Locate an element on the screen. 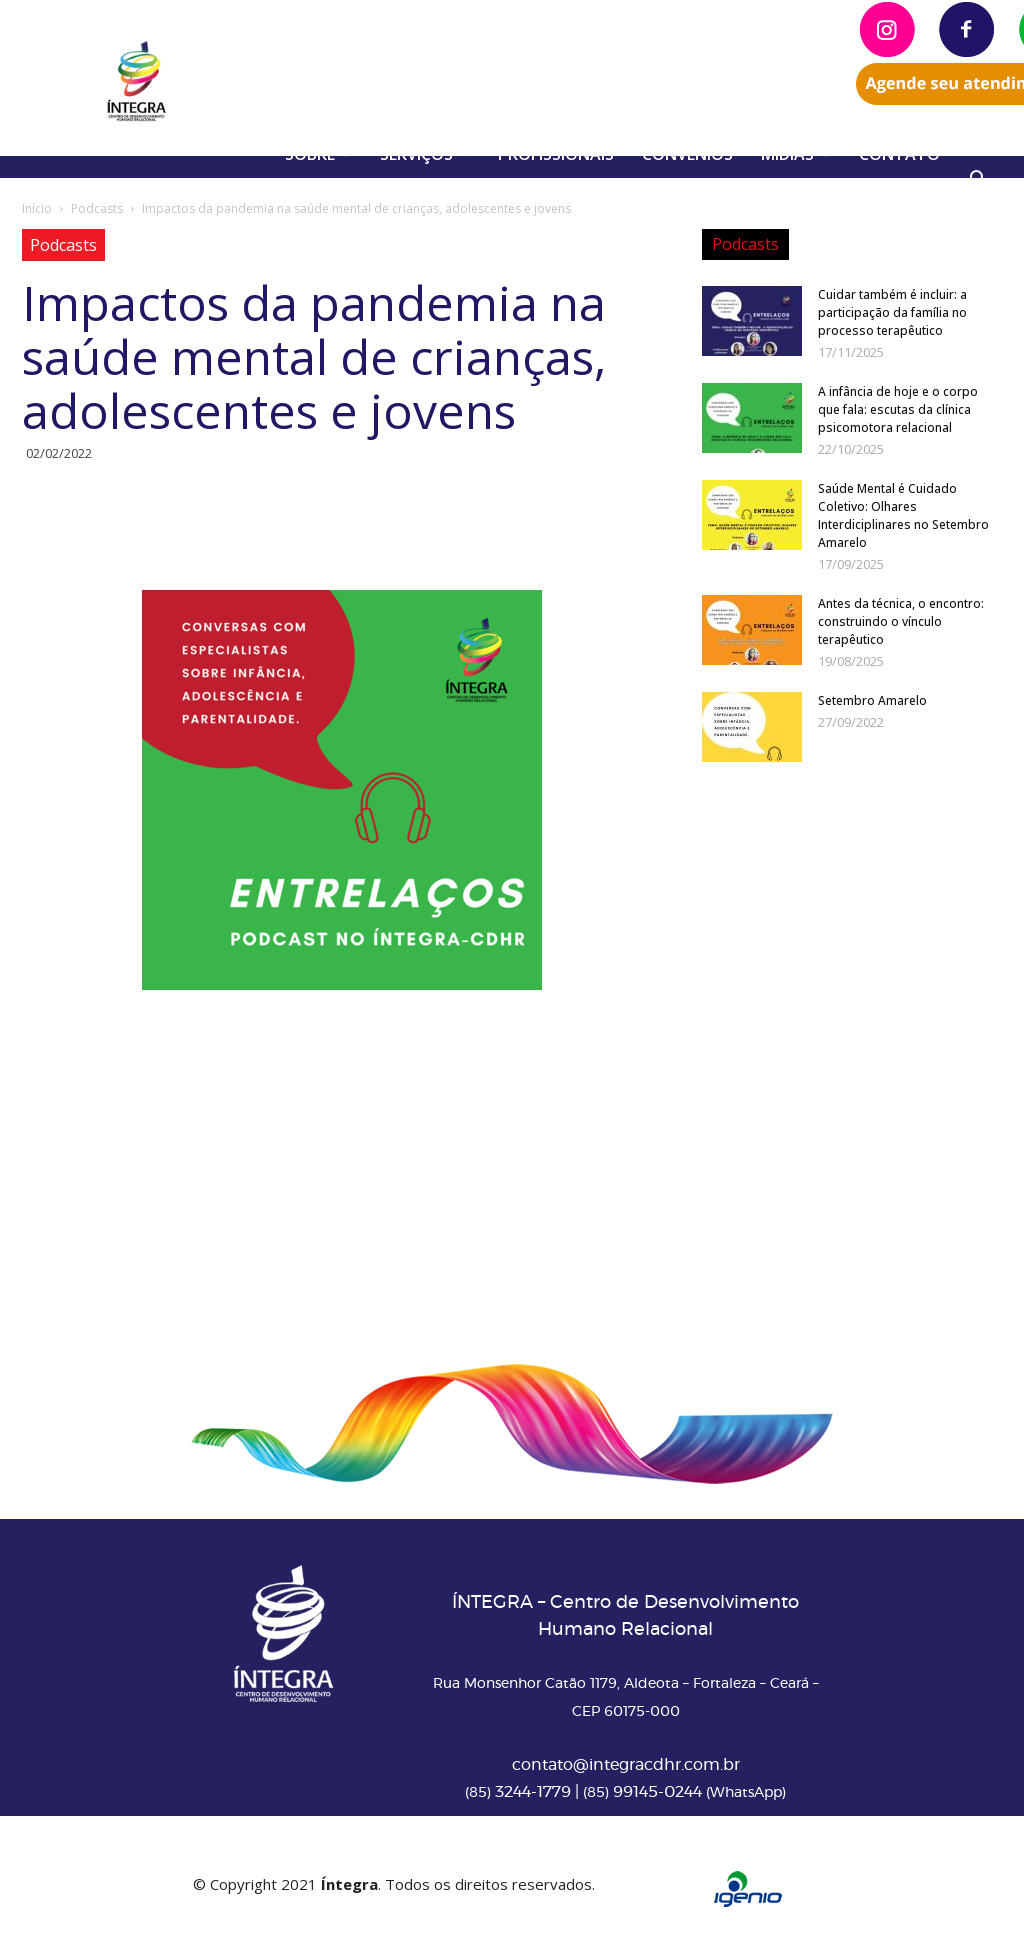 This screenshot has width=1024, height=1942. Setembro Amarelo is located at coordinates (872, 700).